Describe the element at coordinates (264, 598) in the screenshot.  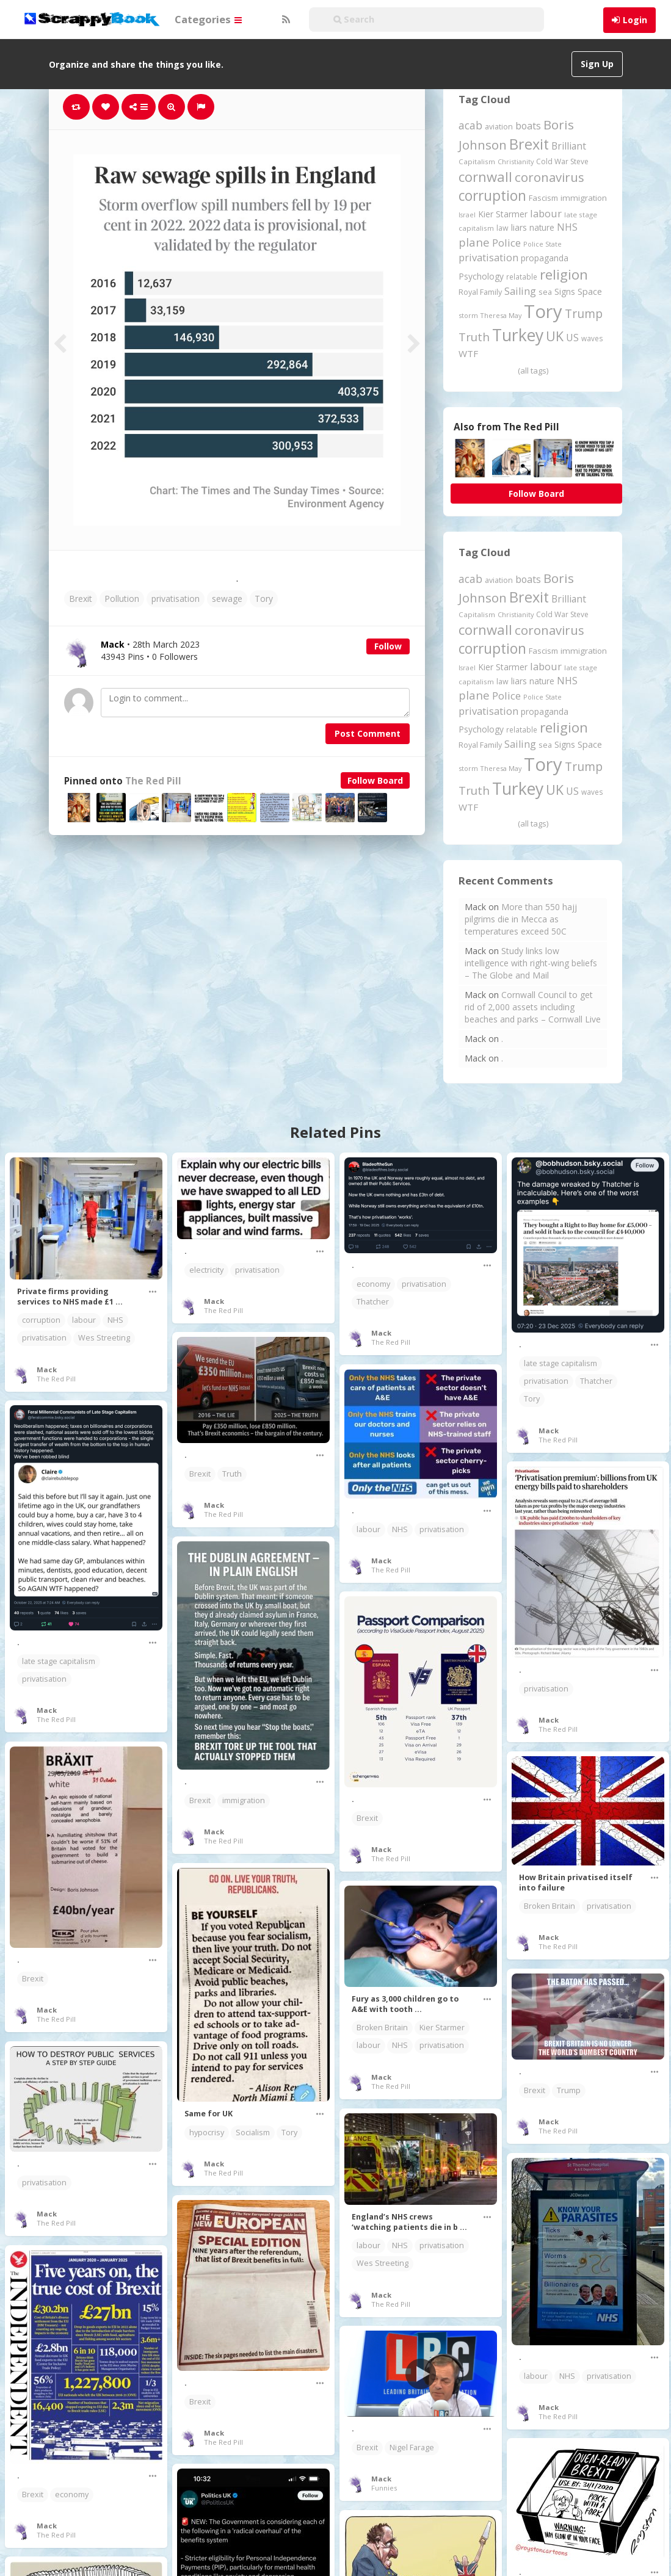
I see `Tory` at that location.